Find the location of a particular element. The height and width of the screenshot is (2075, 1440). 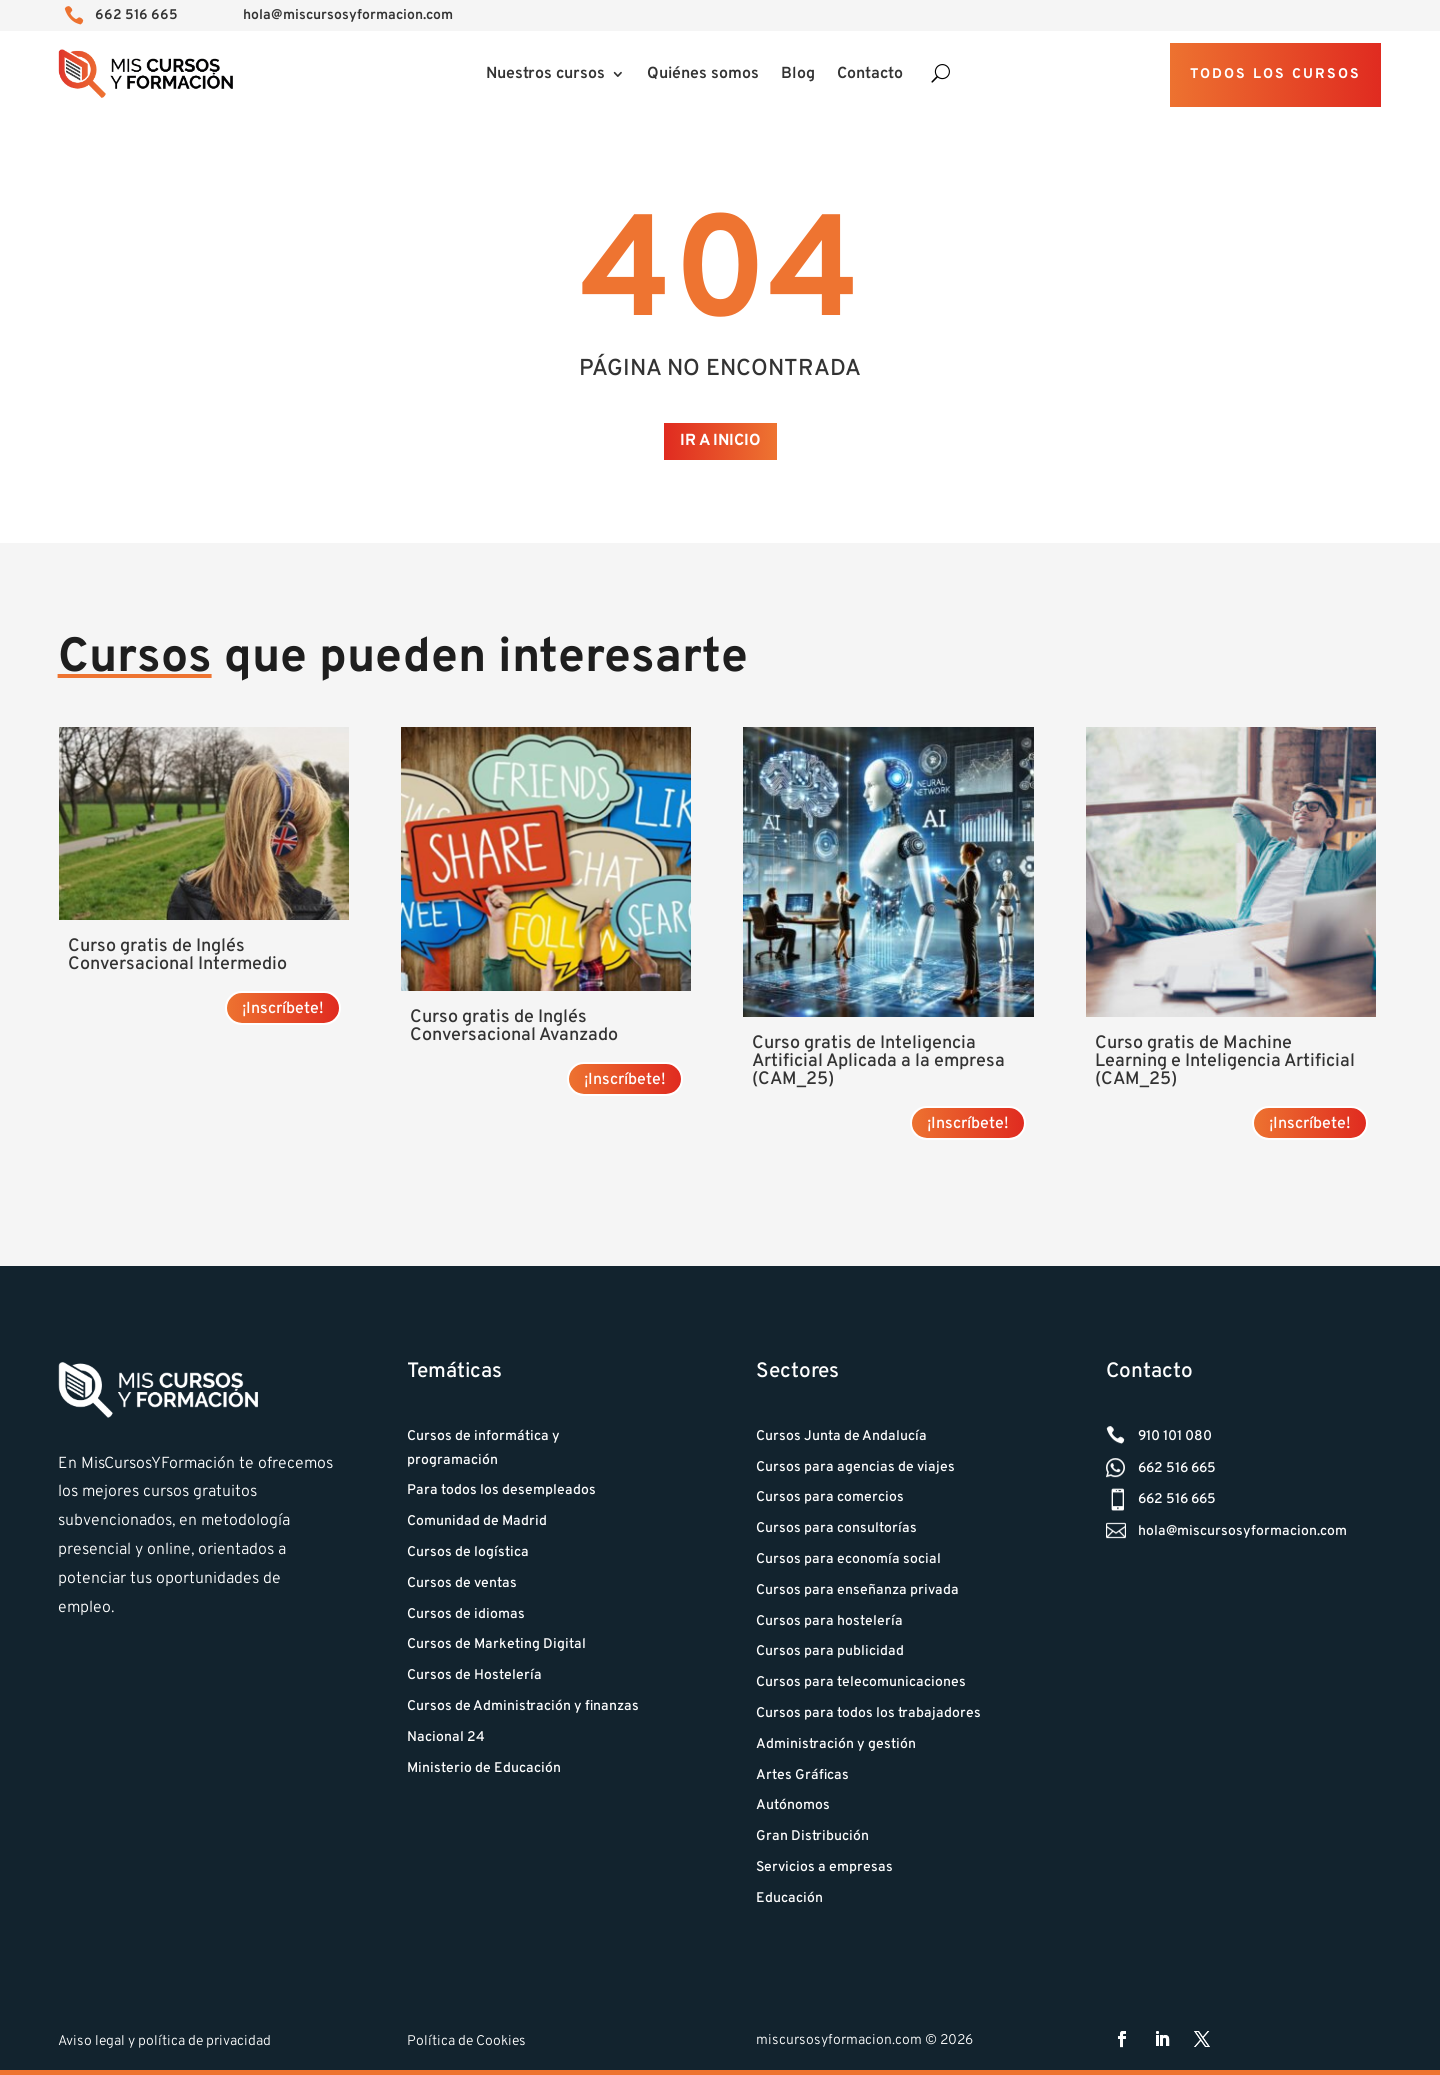

Cursos para comercios is located at coordinates (830, 1497).